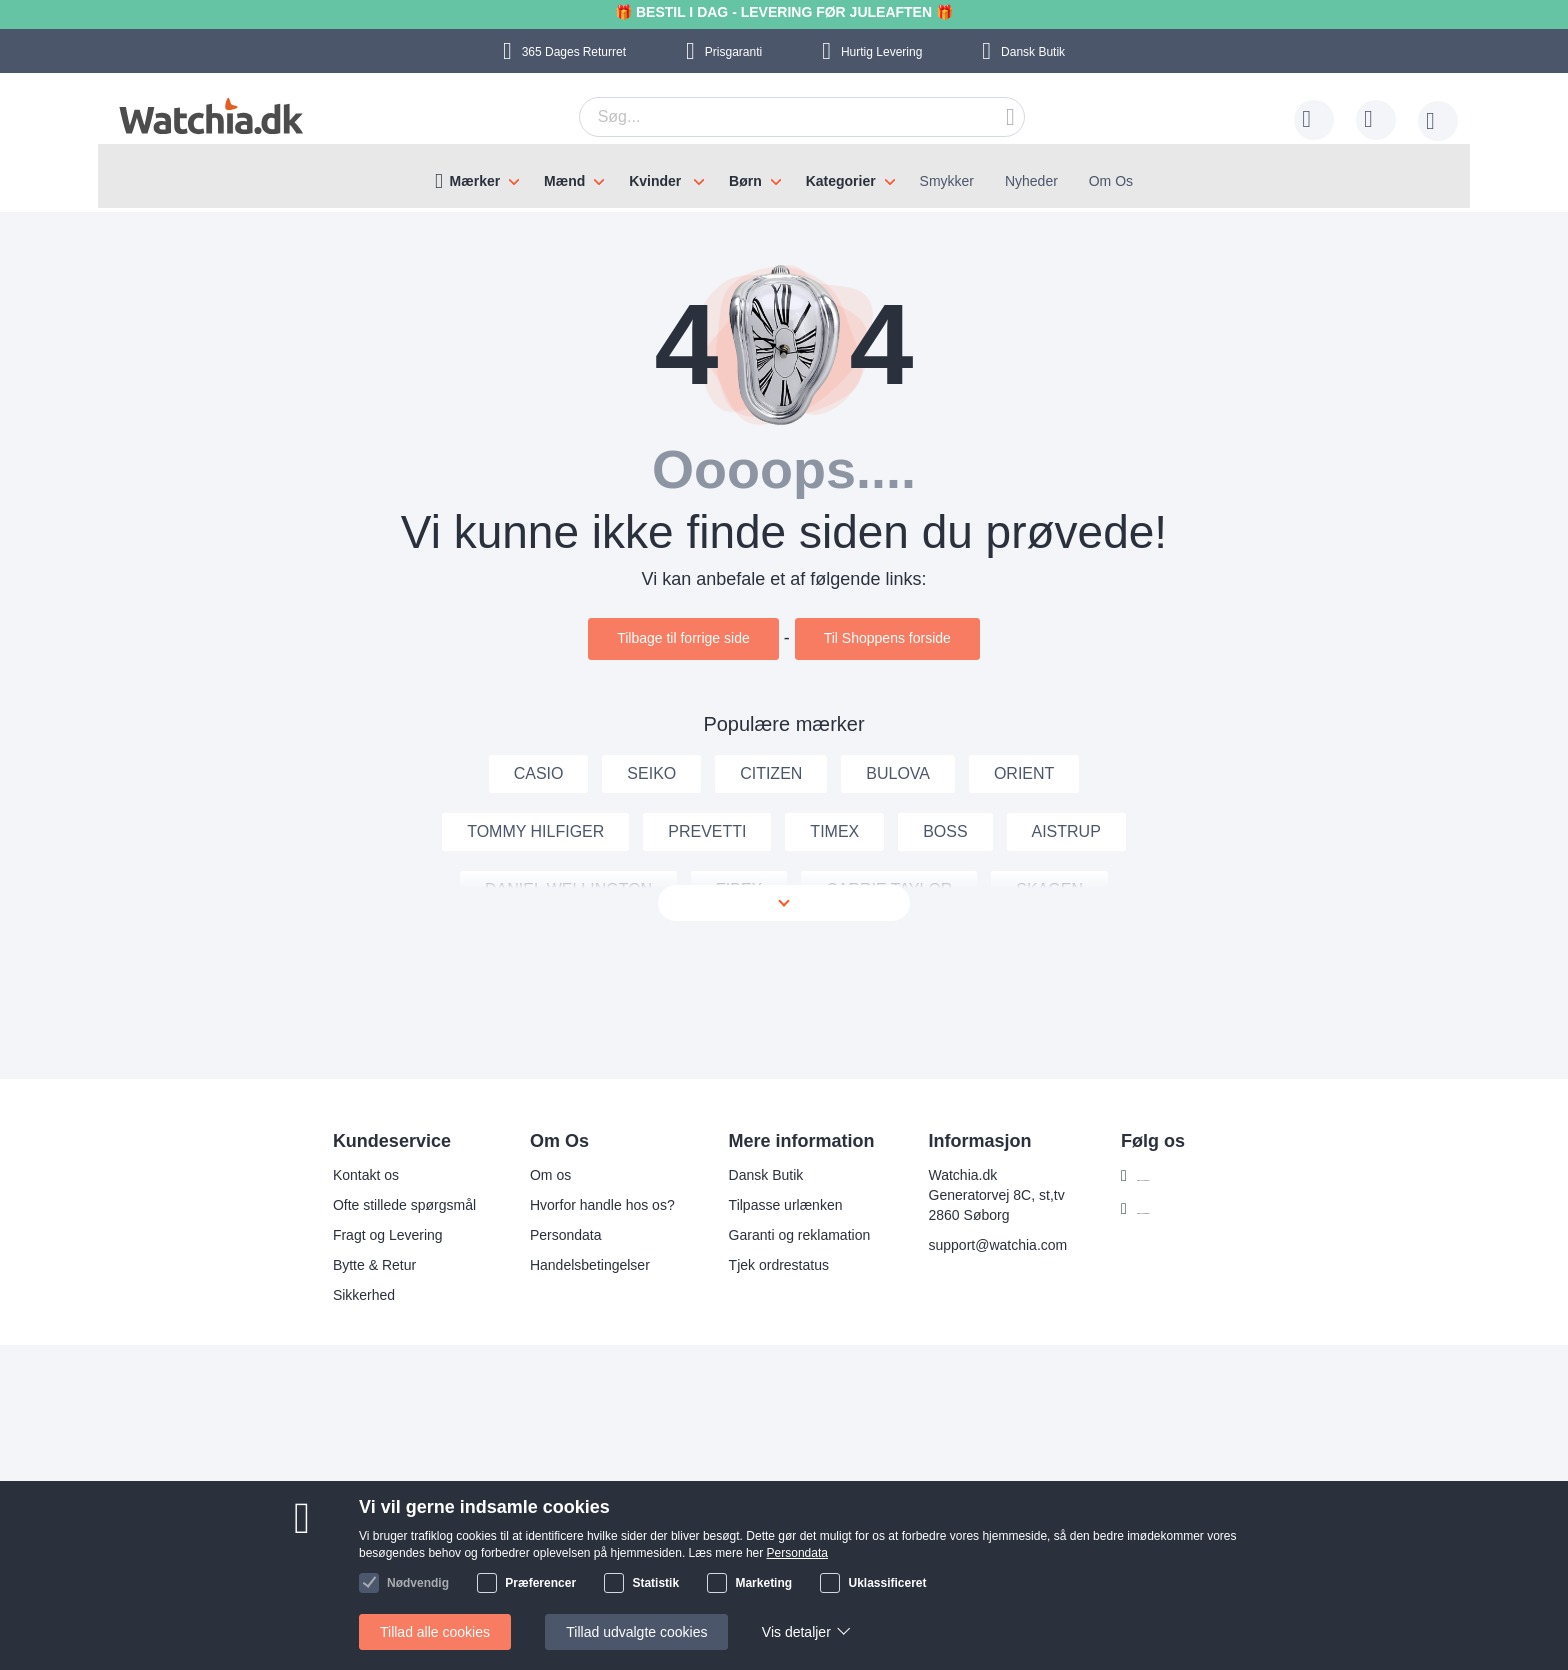  I want to click on Følg os Facebook, so click(1161, 1176).